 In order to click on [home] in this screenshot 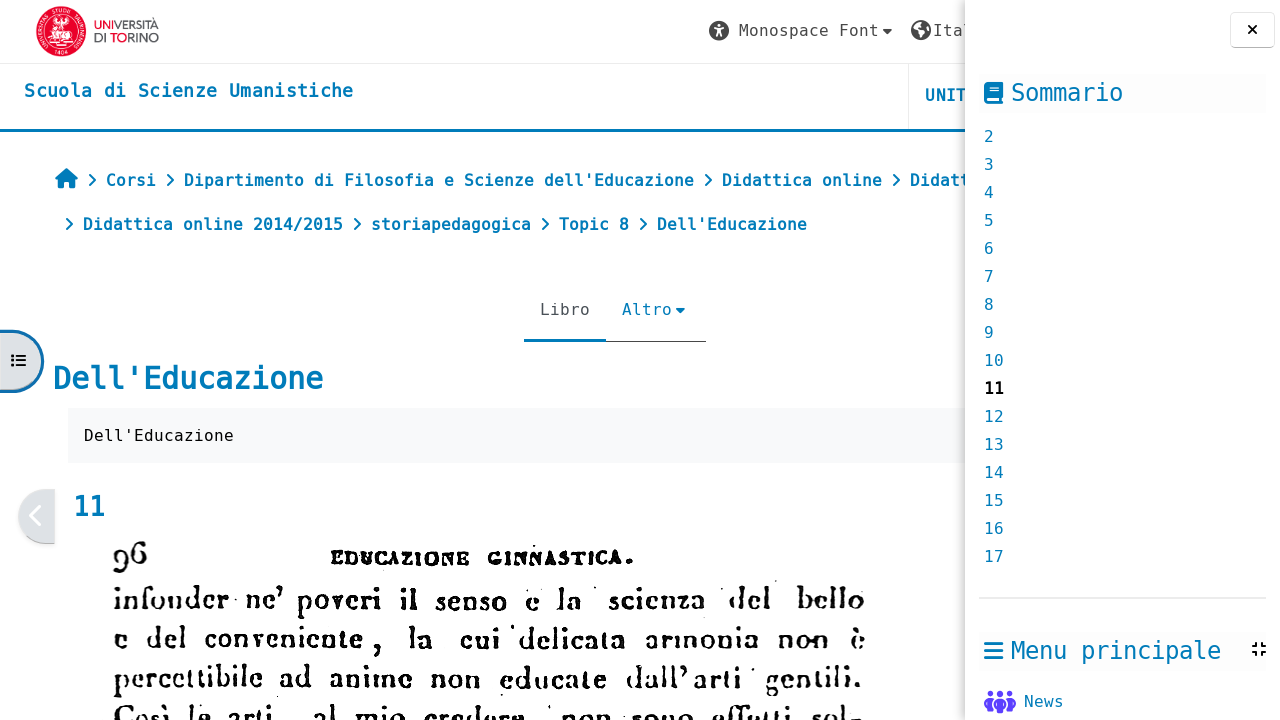, I will do `click(168, 92)`.